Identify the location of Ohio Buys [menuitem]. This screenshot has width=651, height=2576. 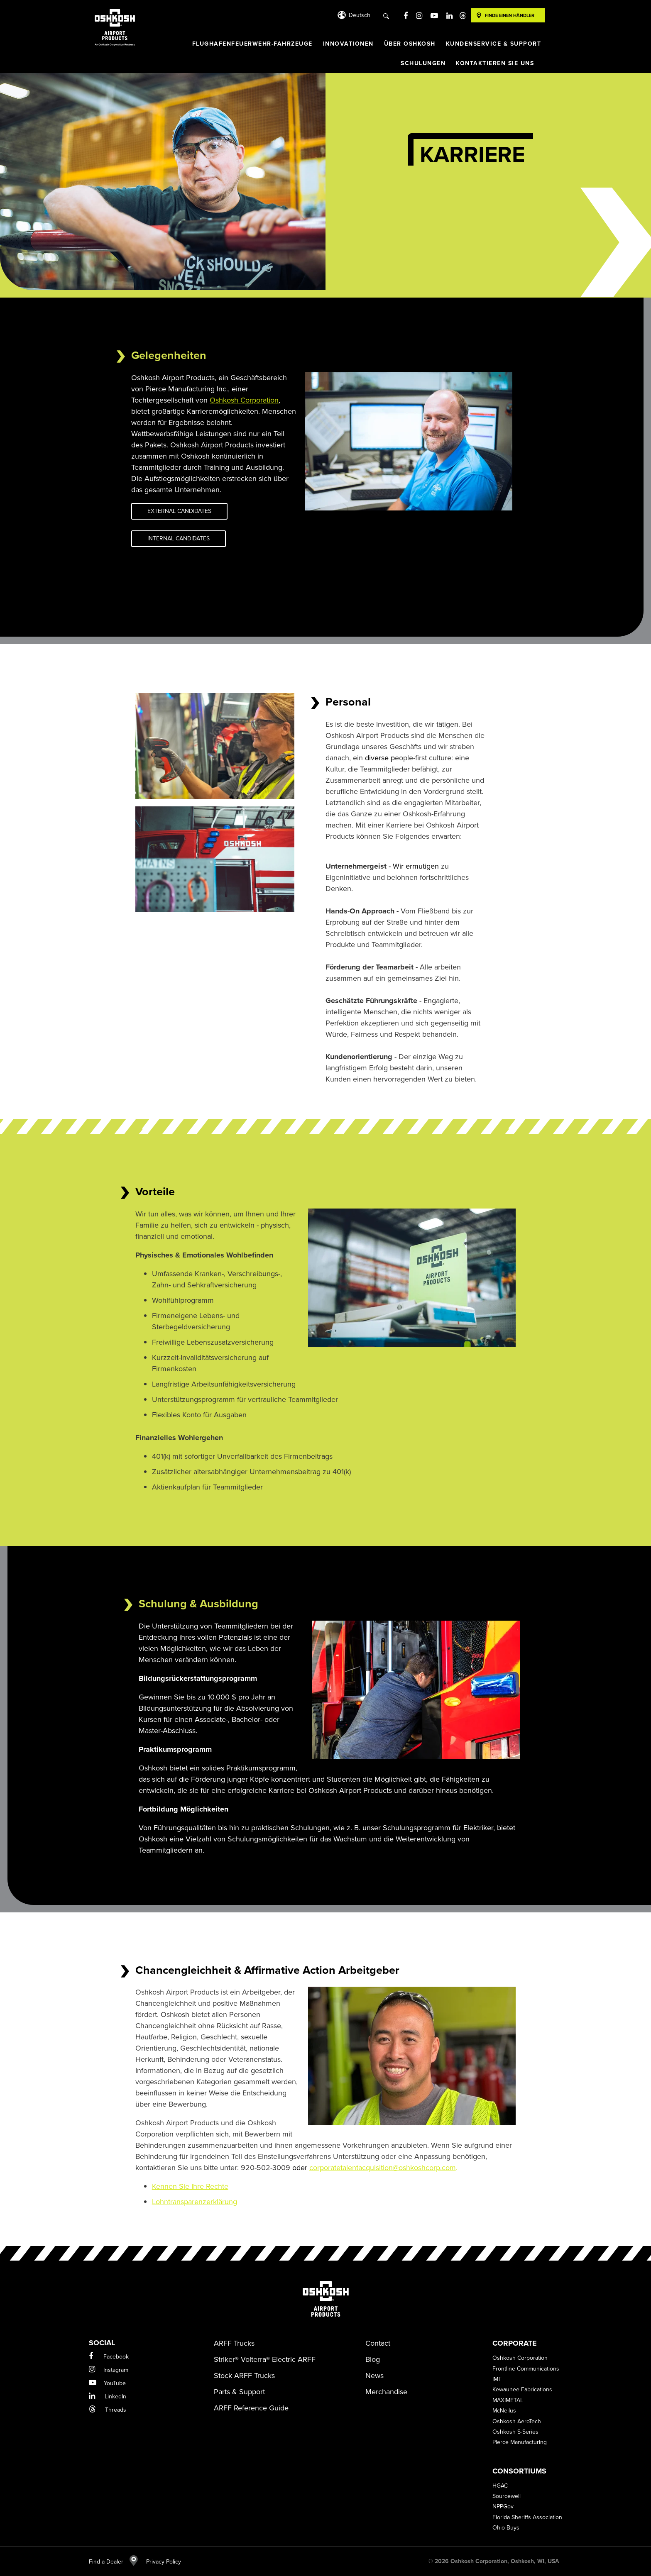
(505, 2527).